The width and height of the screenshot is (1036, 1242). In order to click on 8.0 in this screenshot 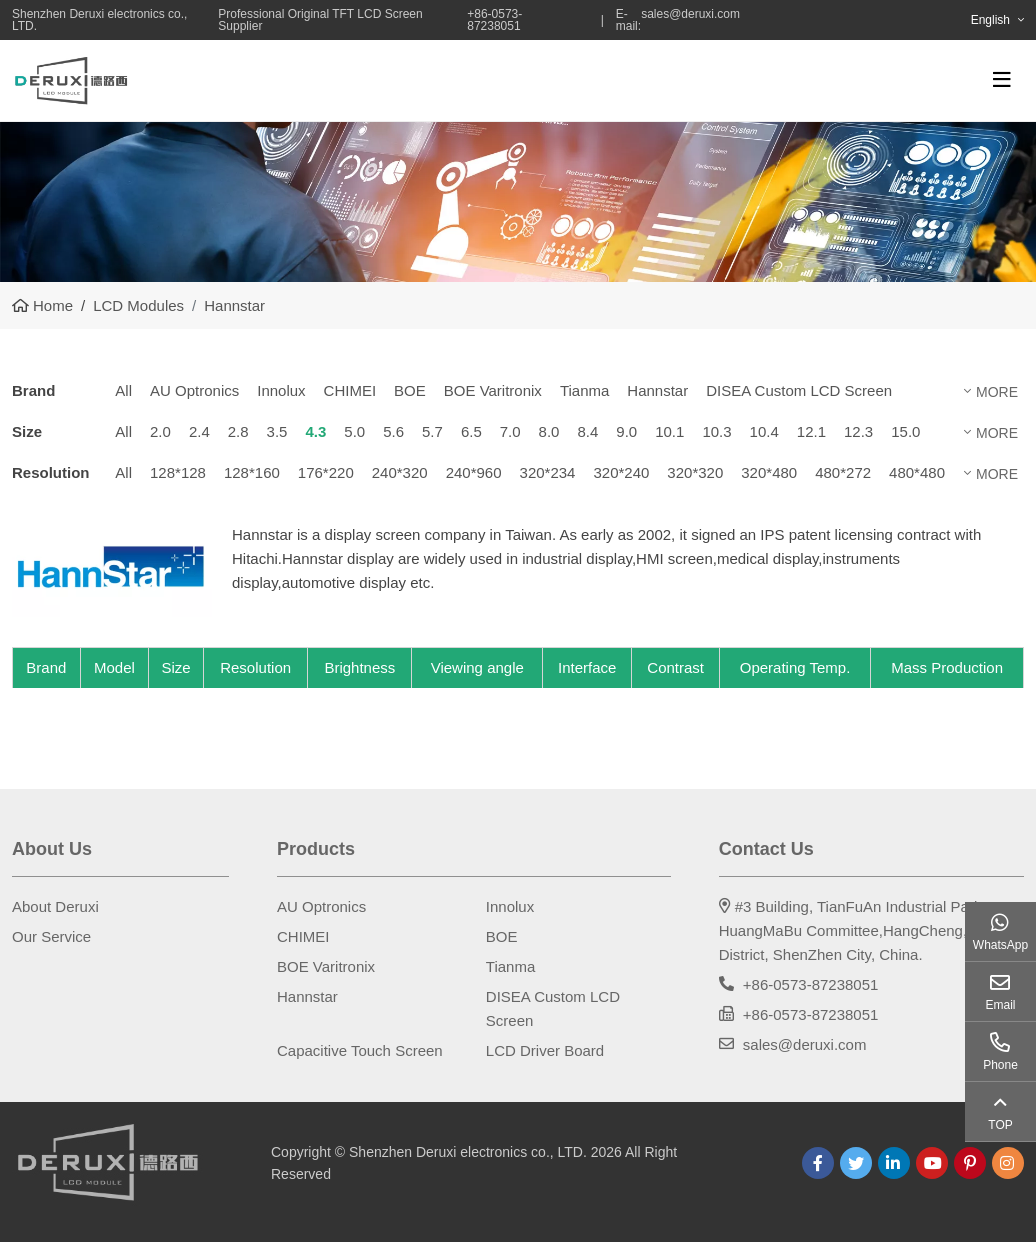, I will do `click(549, 431)`.